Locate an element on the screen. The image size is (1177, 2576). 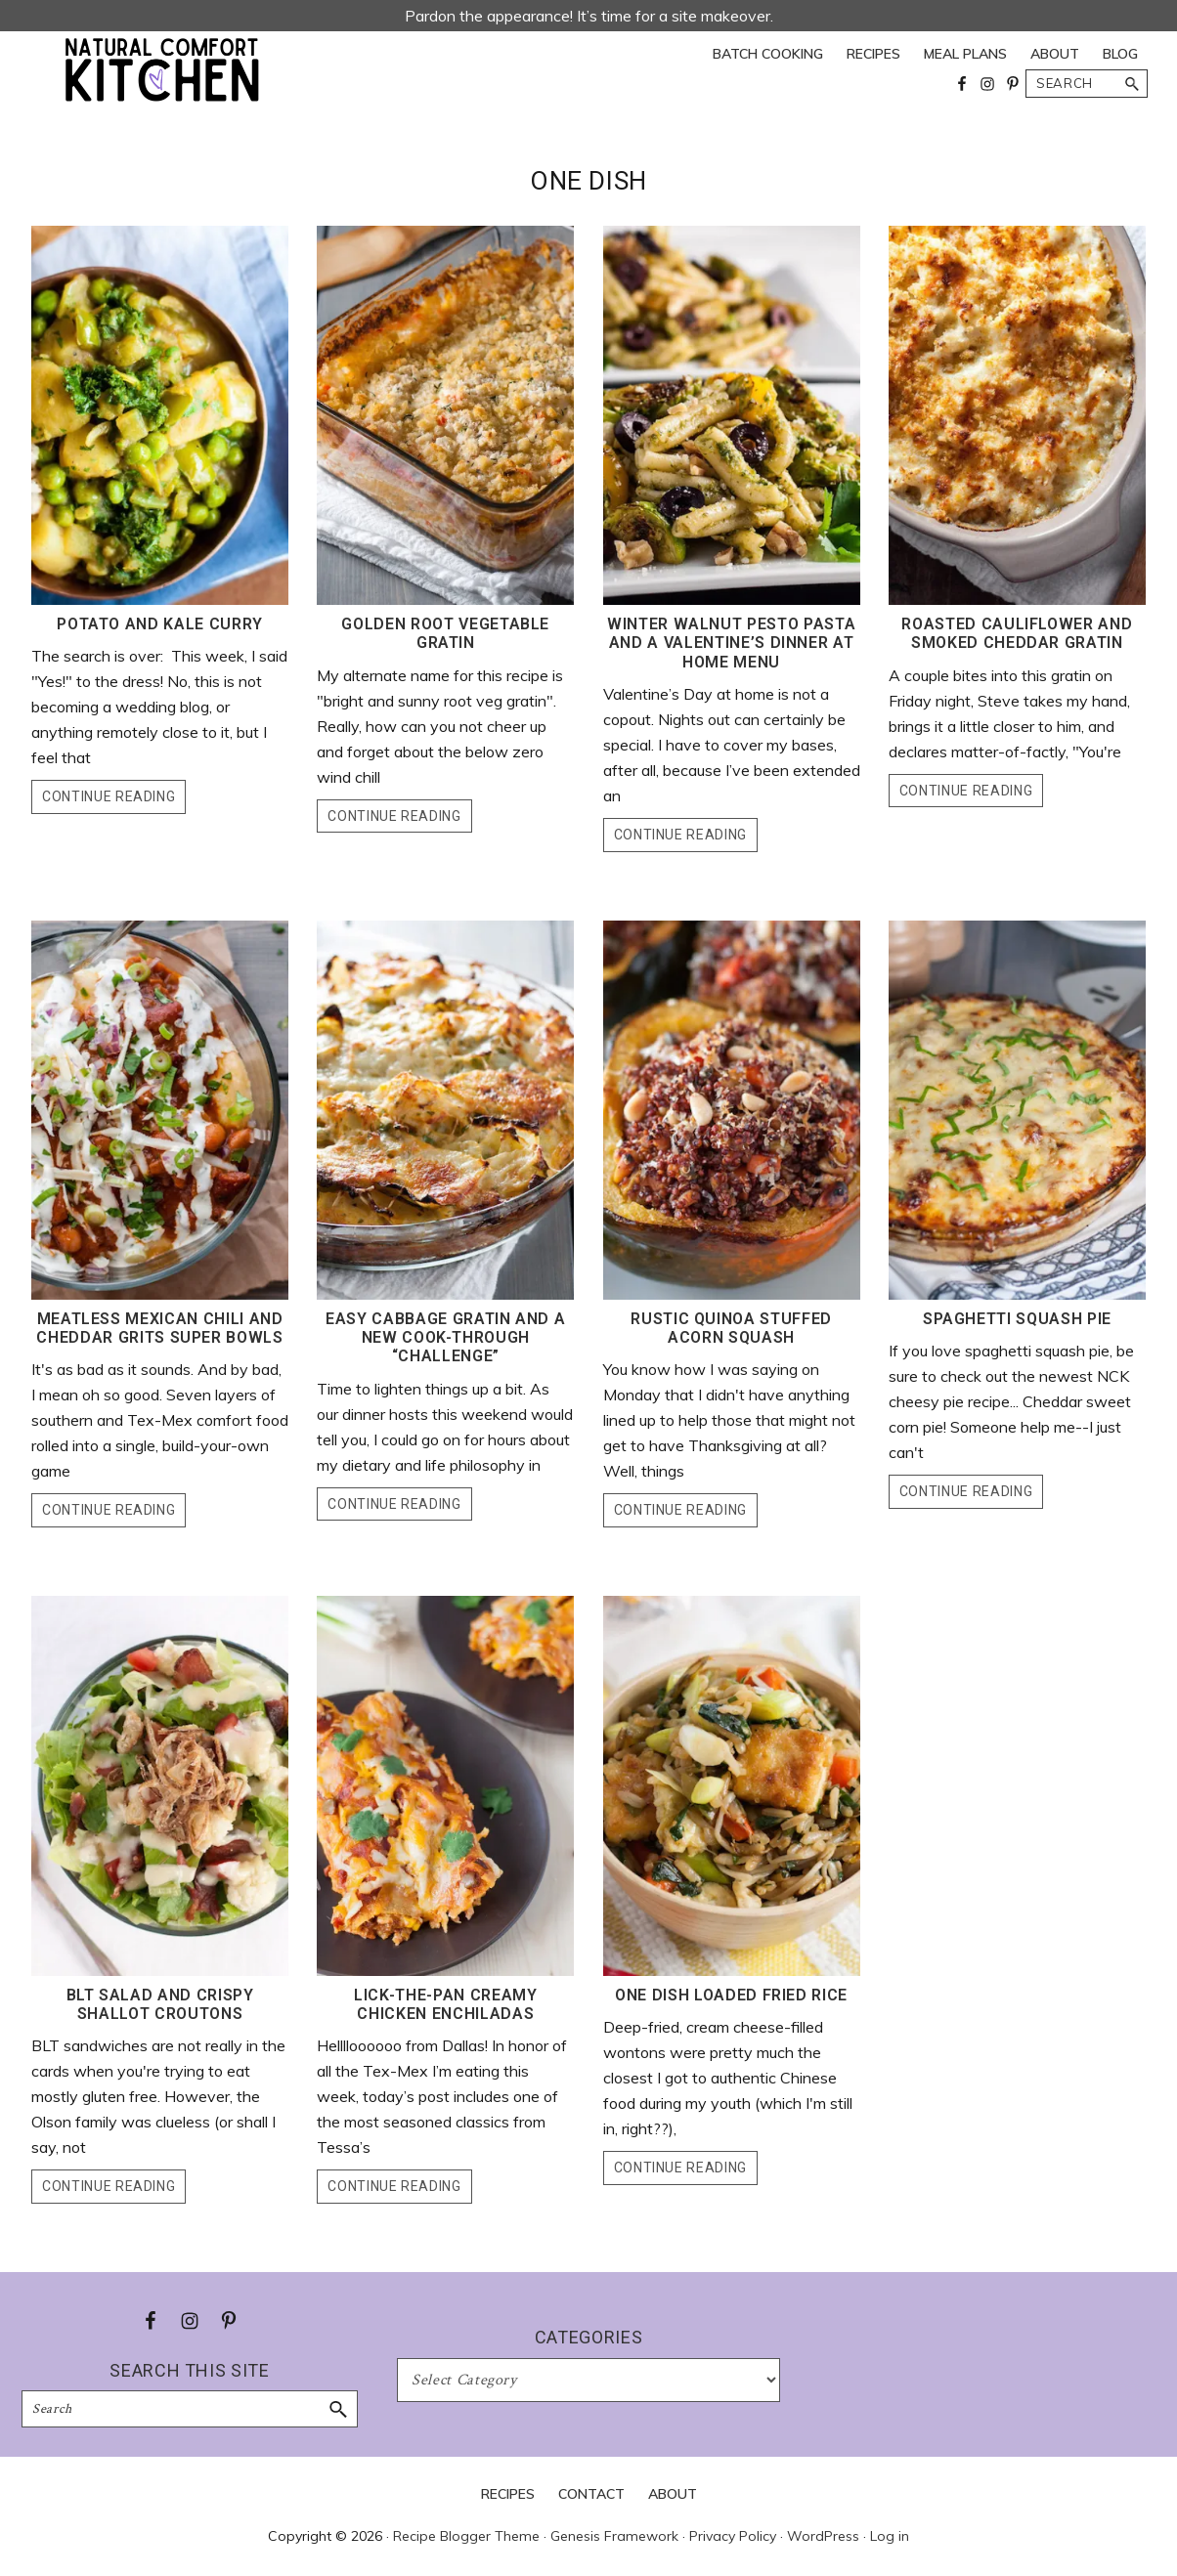
Spaghetti Squash Pie is located at coordinates (1017, 1318).